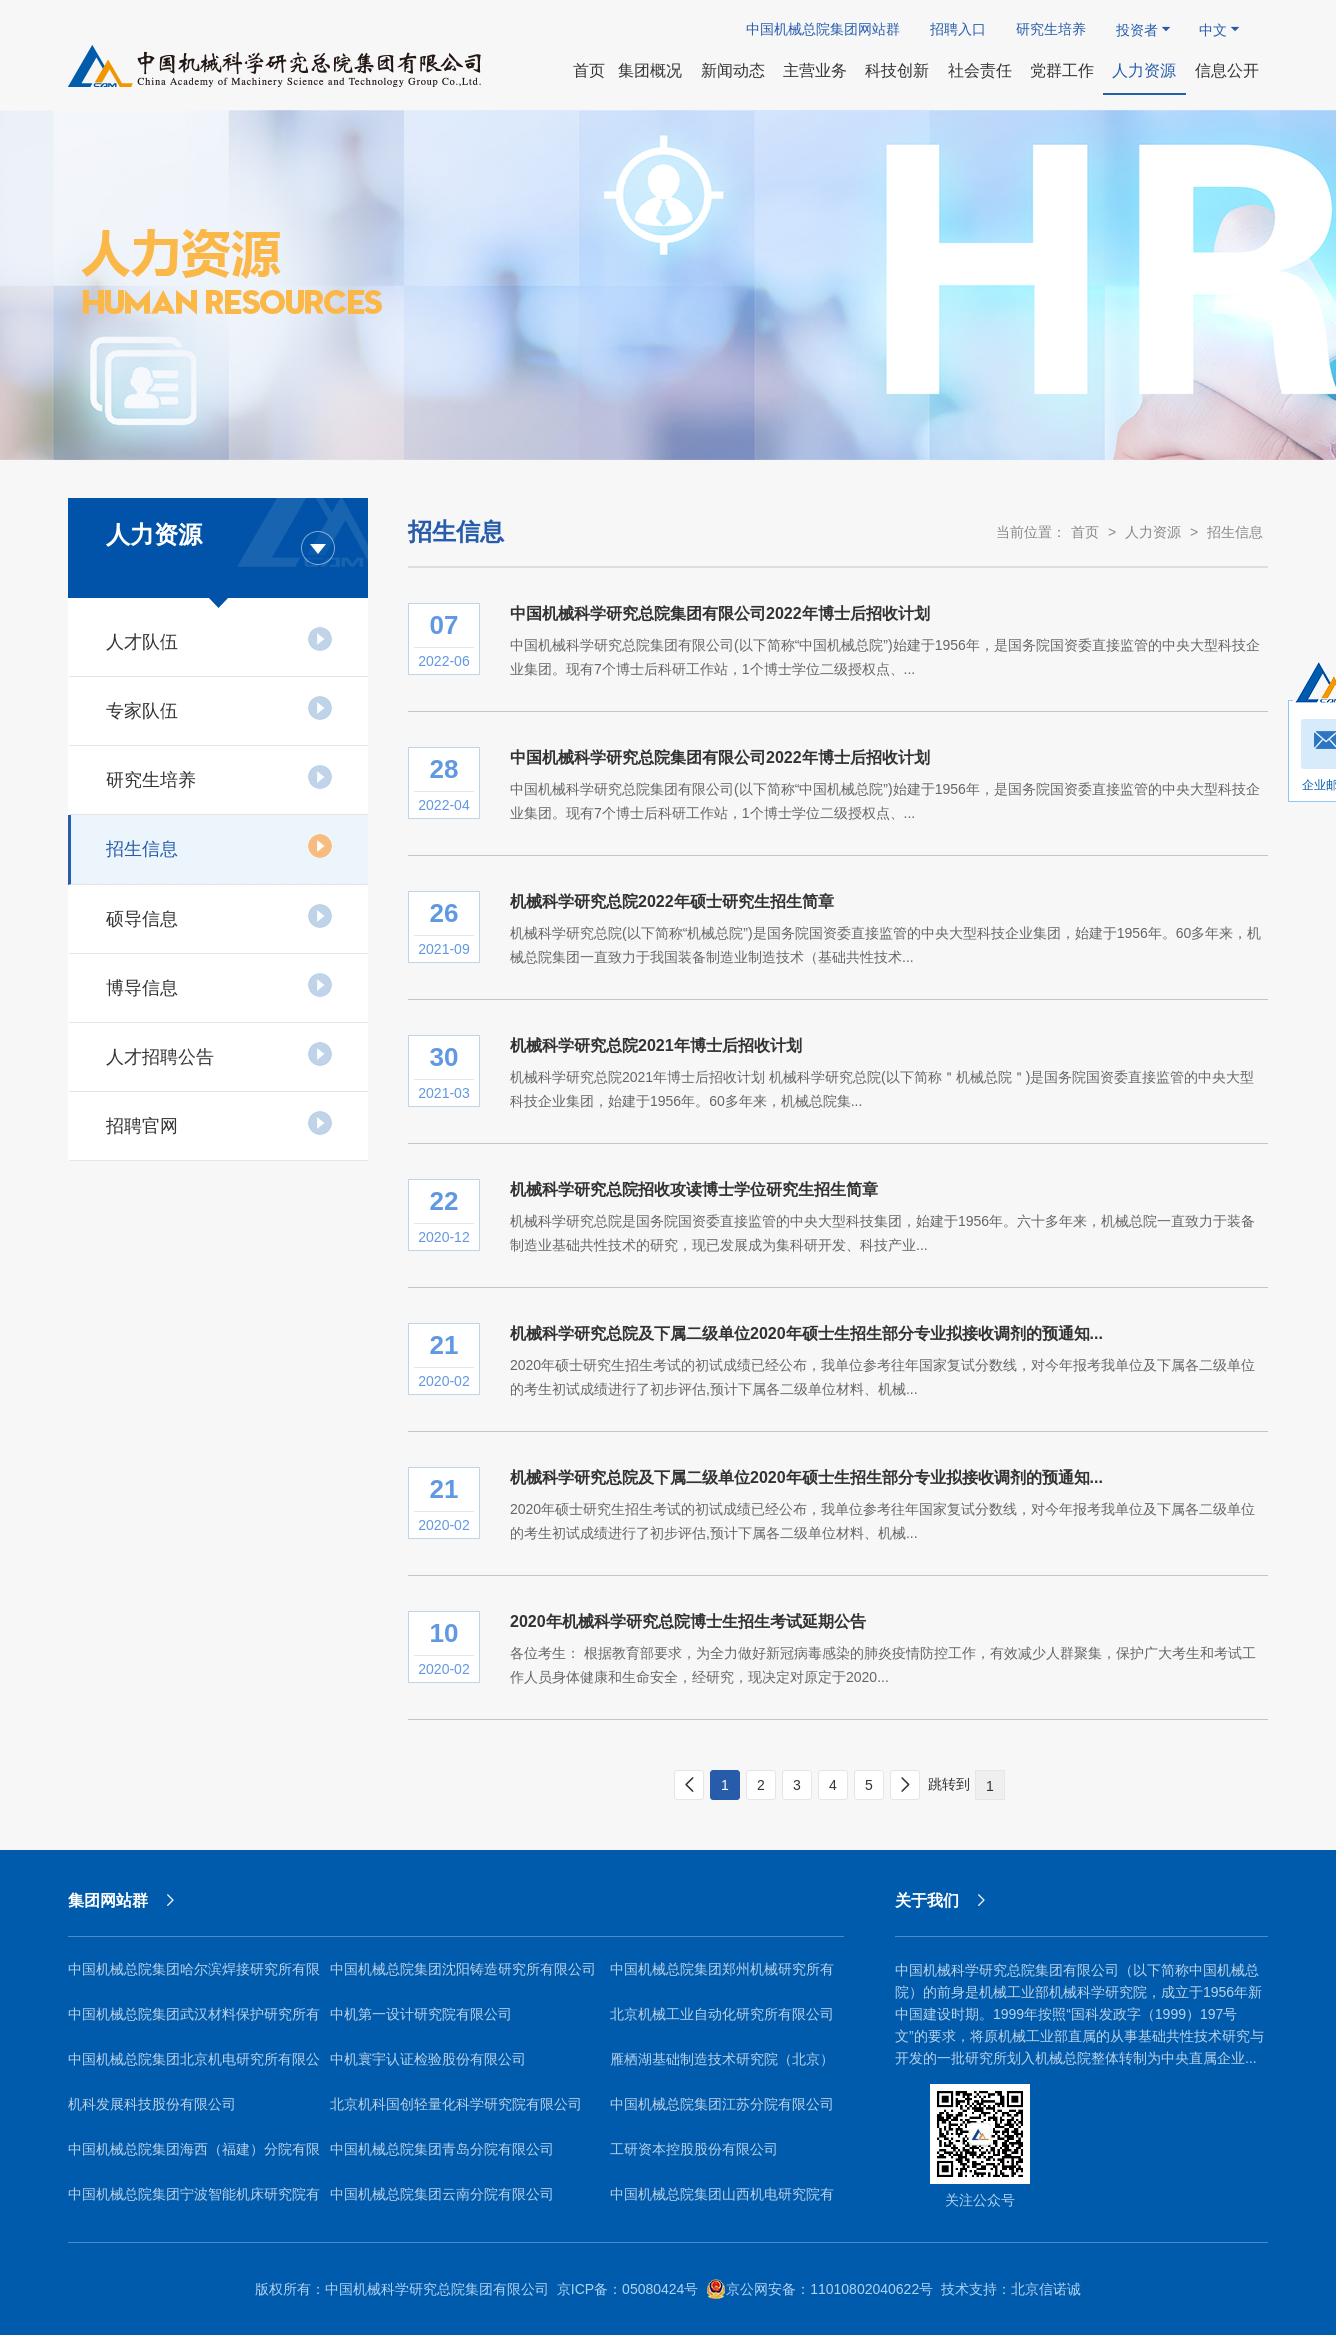  What do you see at coordinates (194, 2201) in the screenshot?
I see `中国机械总院集团宁波智能机床研究院有限公司` at bounding box center [194, 2201].